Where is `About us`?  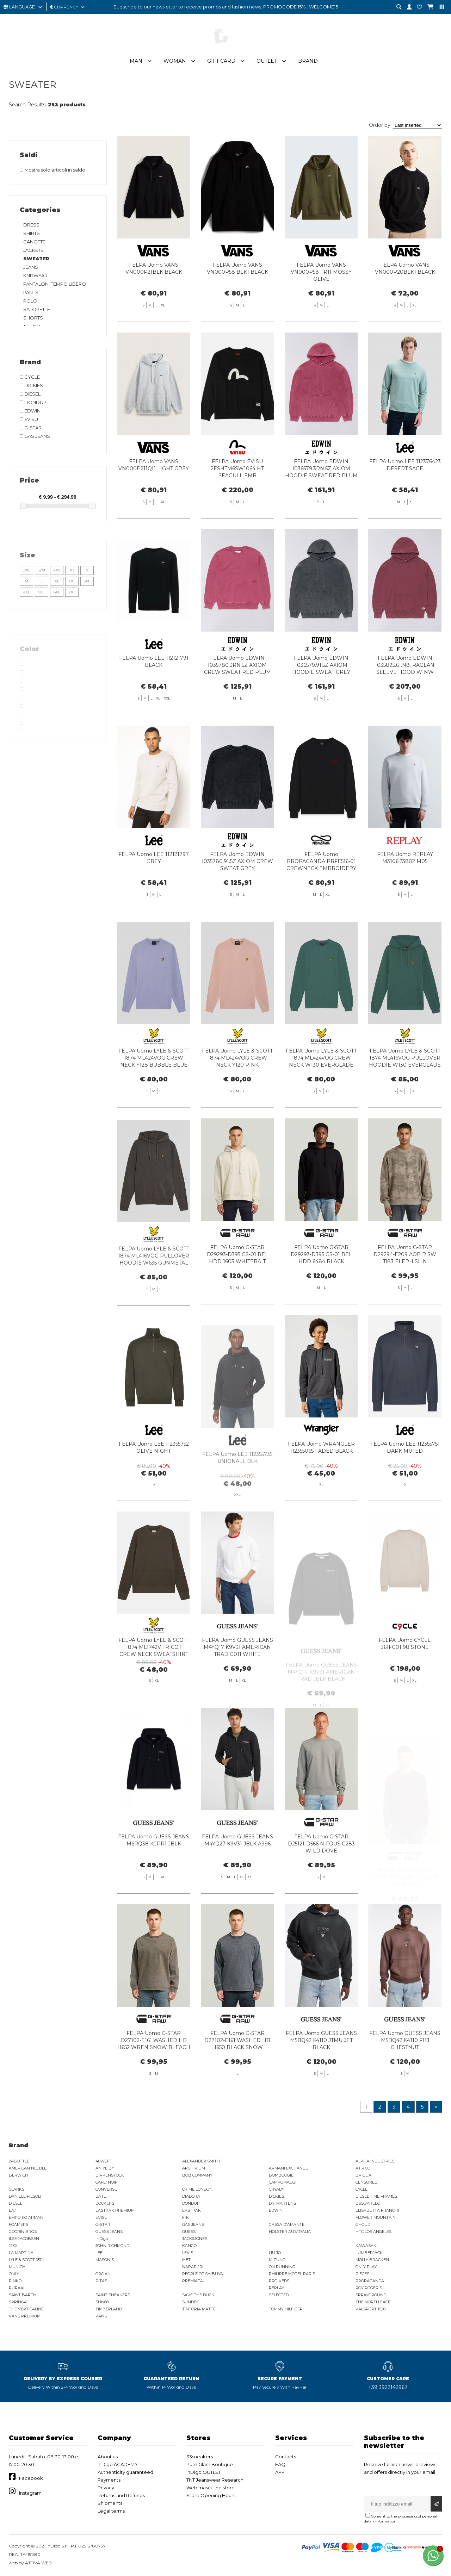
About us is located at coordinates (108, 2456).